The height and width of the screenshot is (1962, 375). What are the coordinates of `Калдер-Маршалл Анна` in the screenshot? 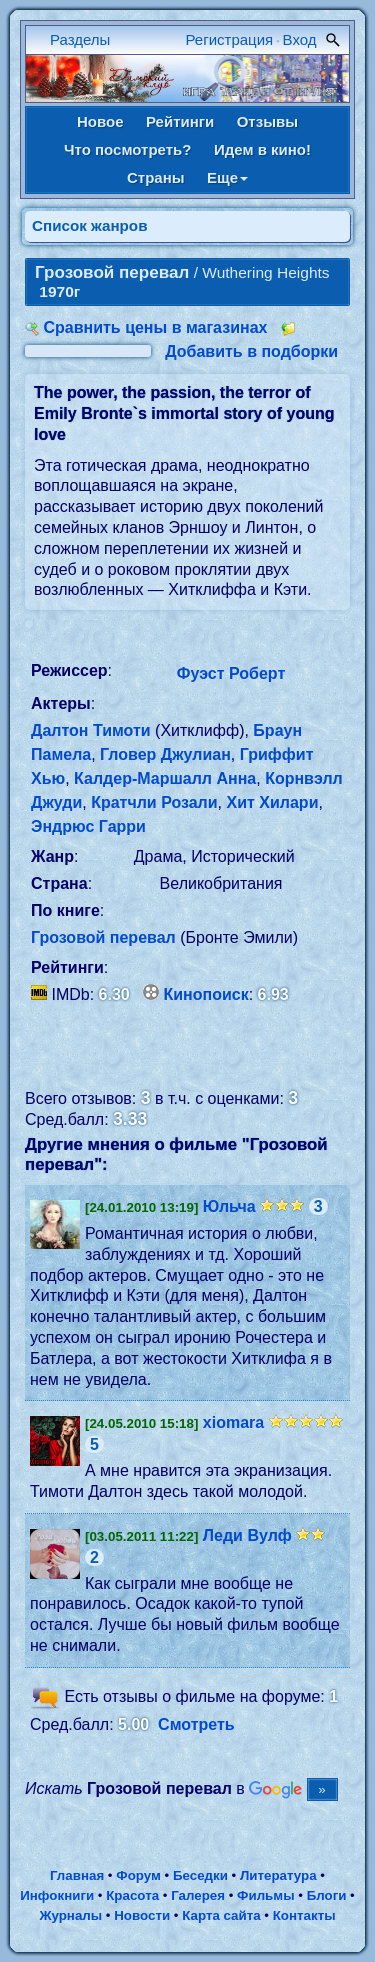 It's located at (165, 778).